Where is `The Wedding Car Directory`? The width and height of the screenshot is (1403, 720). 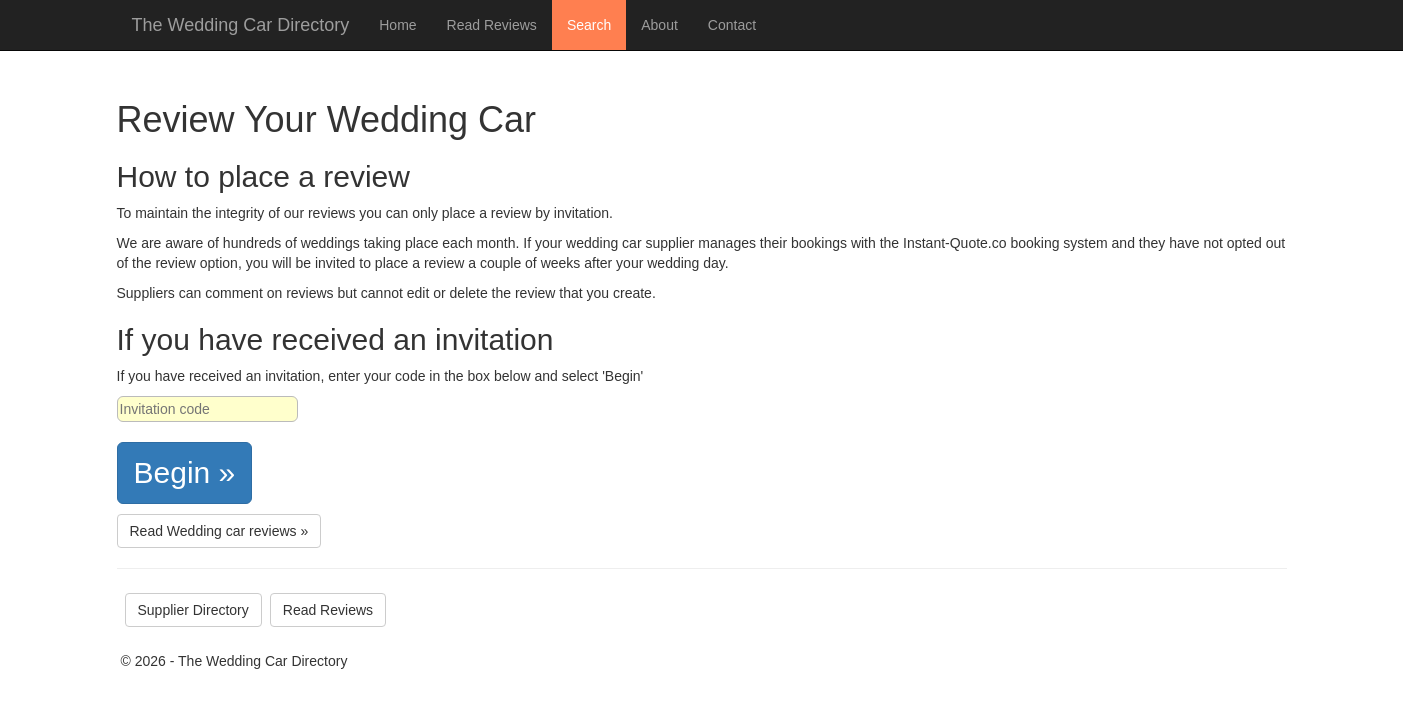 The Wedding Car Directory is located at coordinates (241, 25).